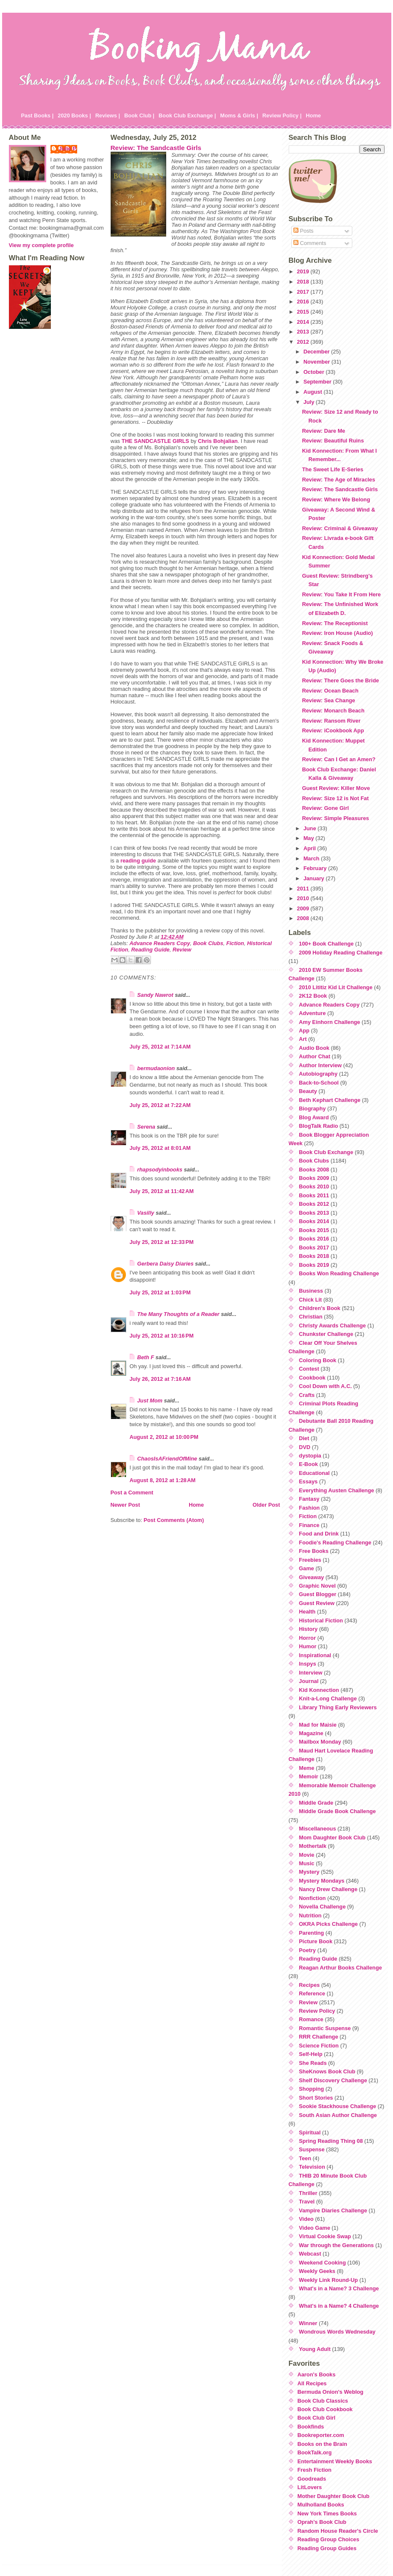 The height and width of the screenshot is (2576, 393). What do you see at coordinates (331, 721) in the screenshot?
I see `Review: Ransom River` at bounding box center [331, 721].